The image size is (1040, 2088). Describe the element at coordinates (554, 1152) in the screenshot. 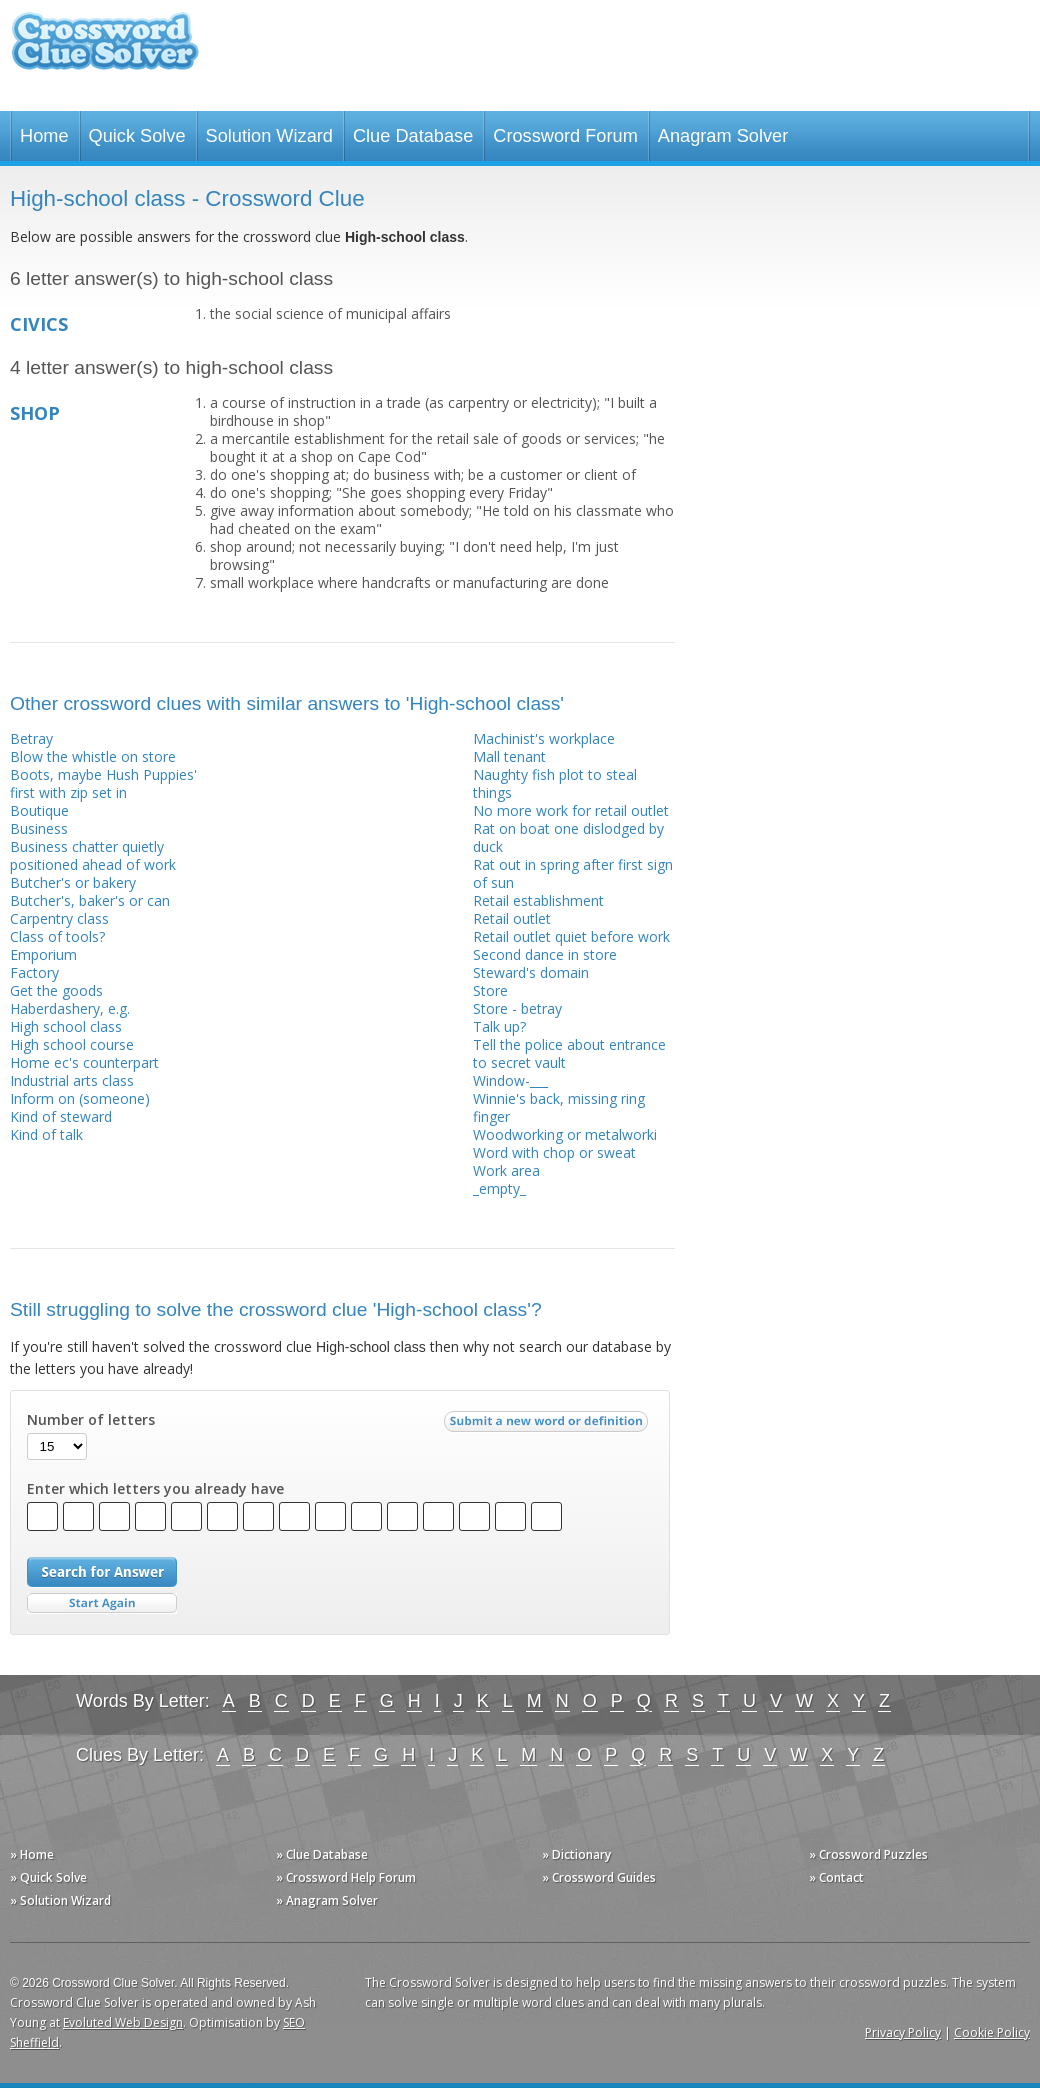

I see `Word with chop or sweat` at that location.